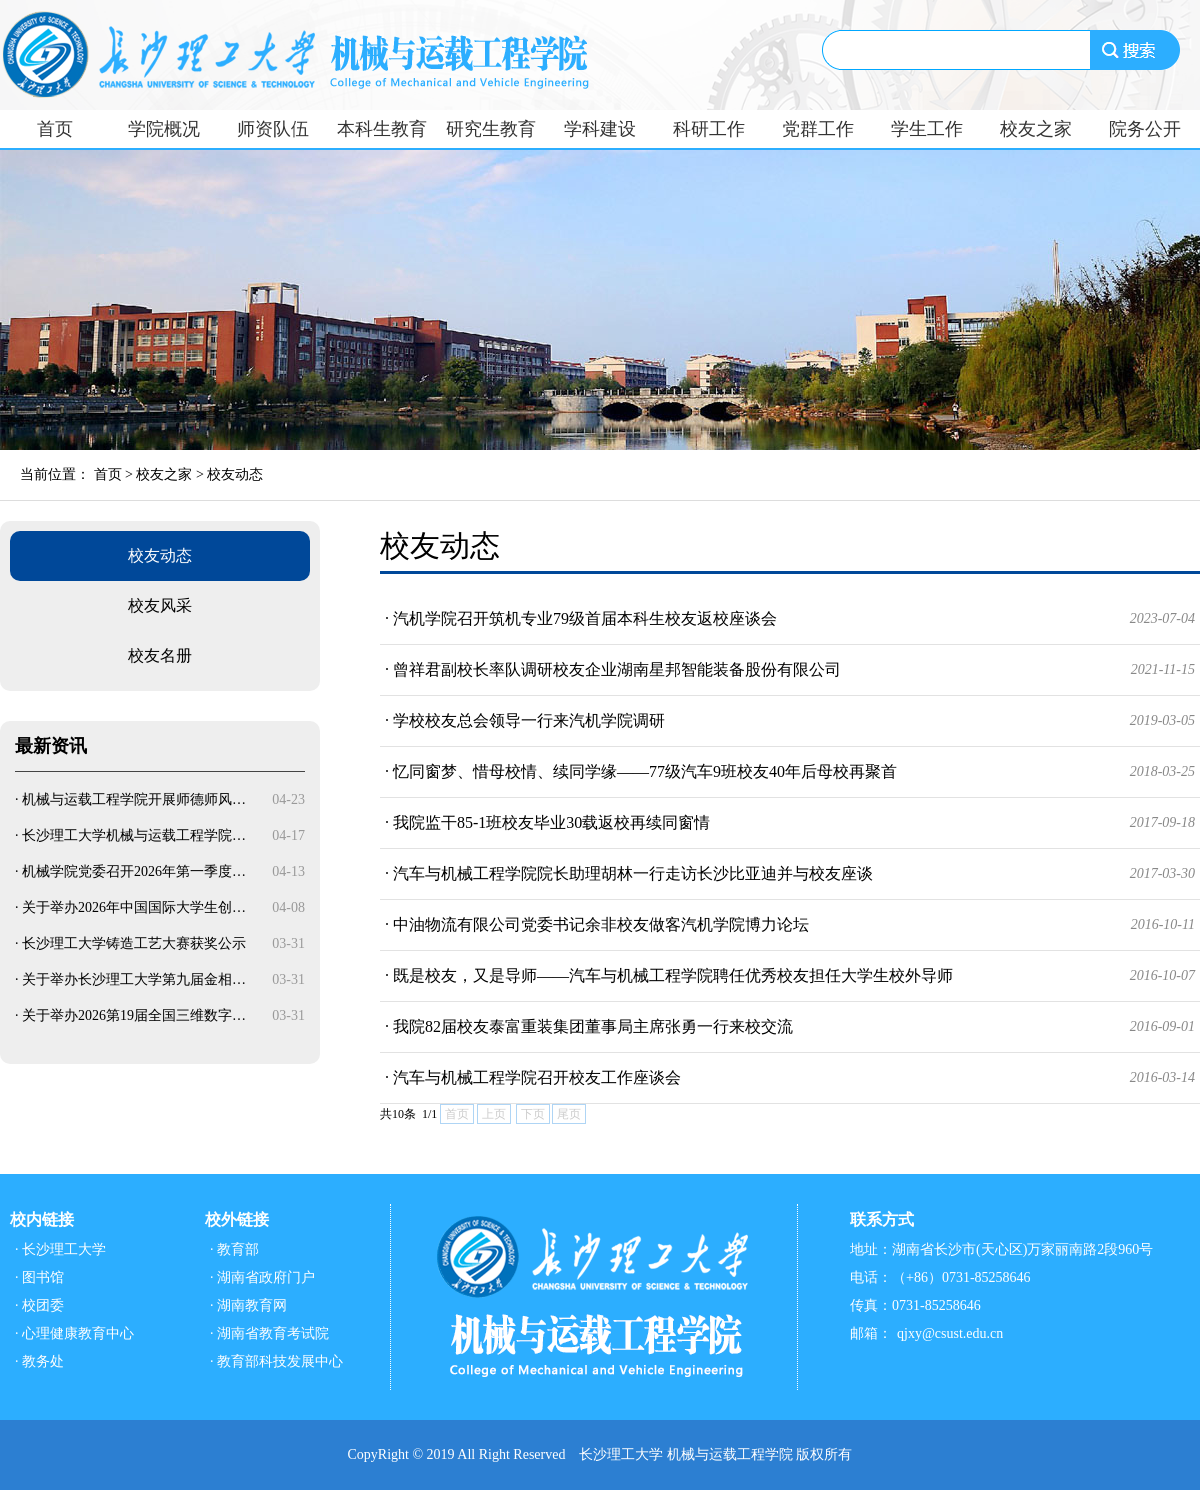 This screenshot has width=1200, height=1490. What do you see at coordinates (134, 907) in the screenshot?
I see `关于举办2026年中国国际大学生创…` at bounding box center [134, 907].